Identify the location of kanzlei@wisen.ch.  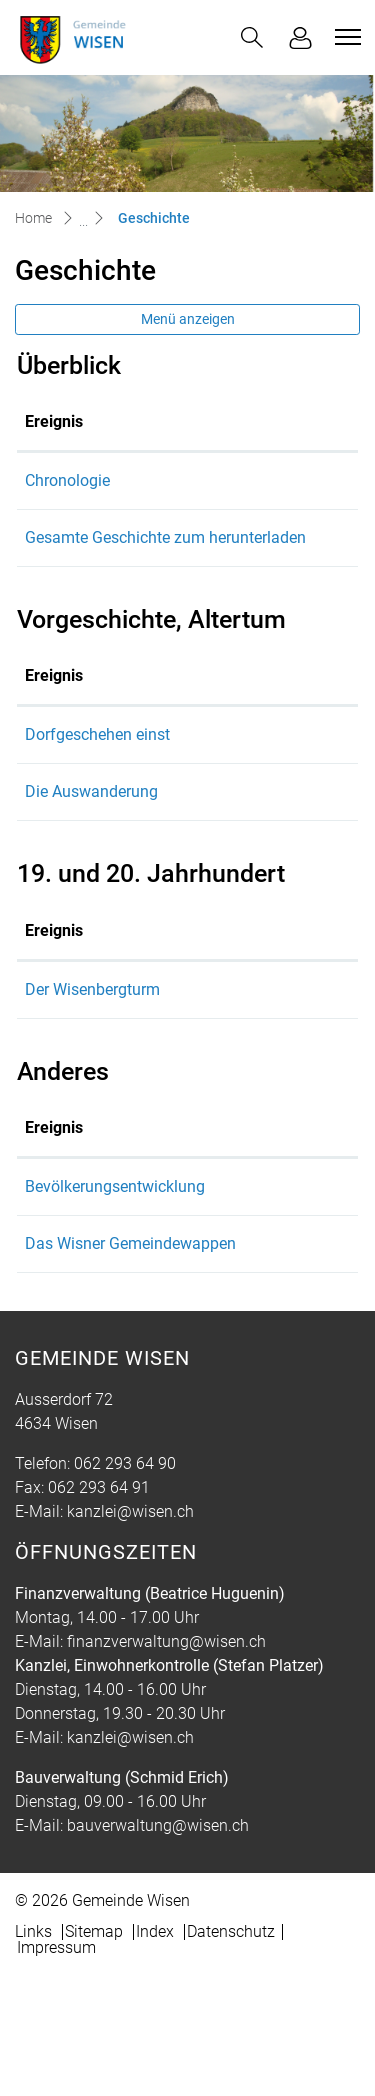
(130, 1631).